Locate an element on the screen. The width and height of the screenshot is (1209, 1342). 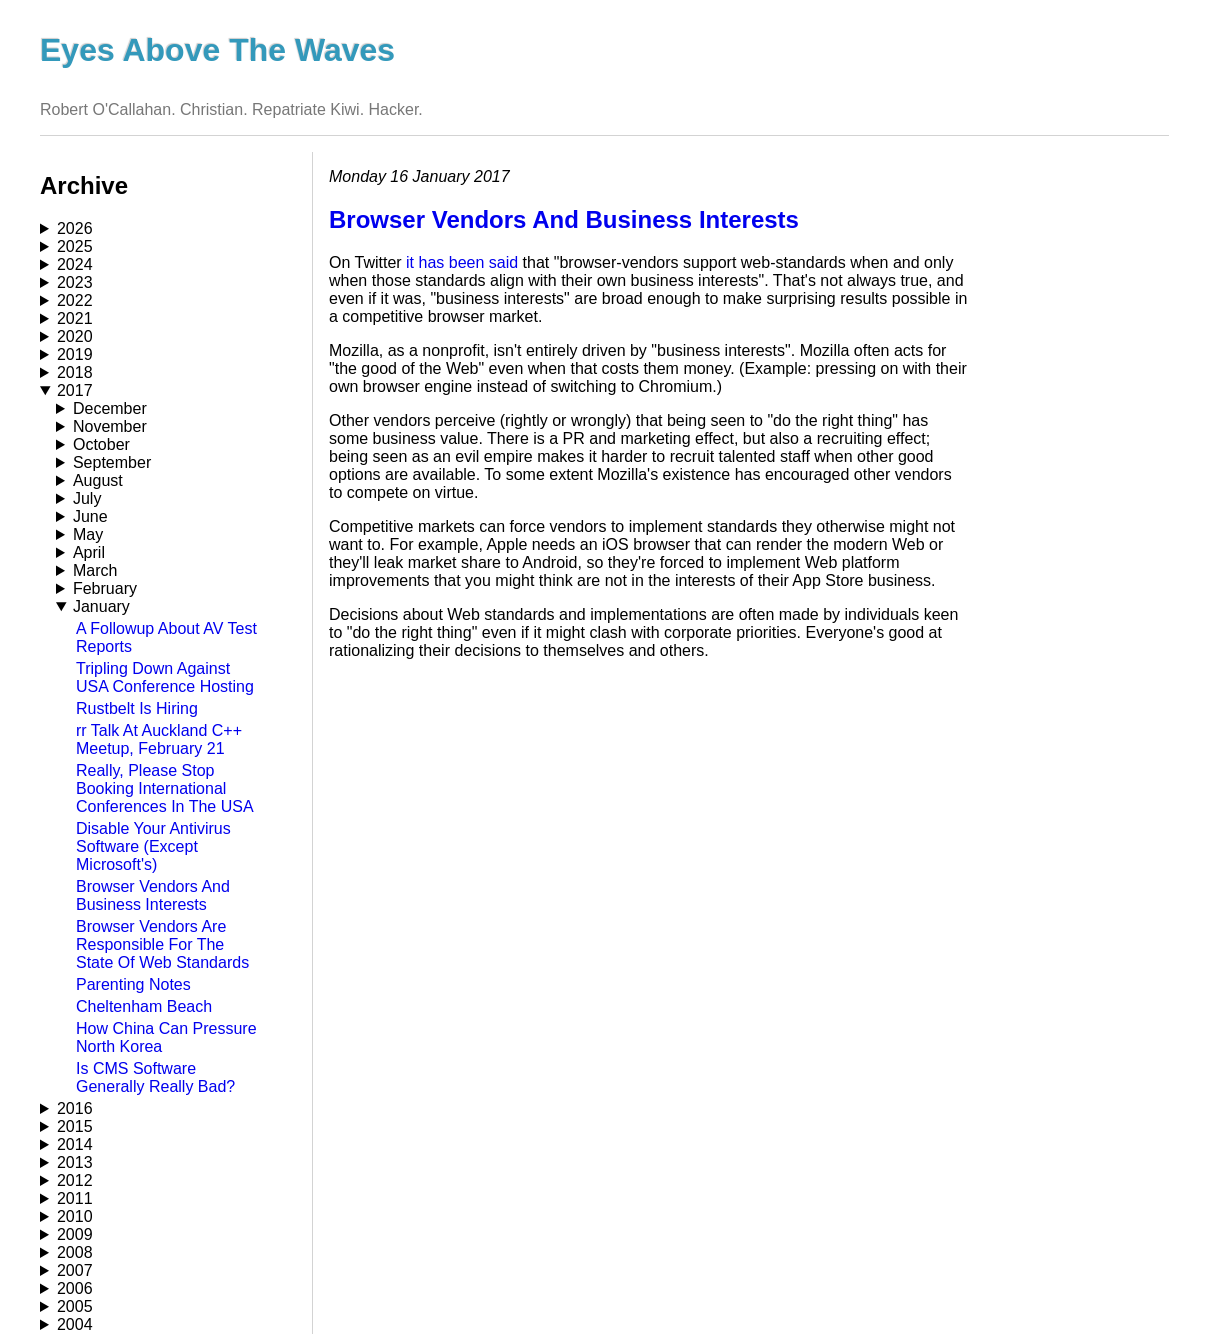
2018 is located at coordinates (75, 372).